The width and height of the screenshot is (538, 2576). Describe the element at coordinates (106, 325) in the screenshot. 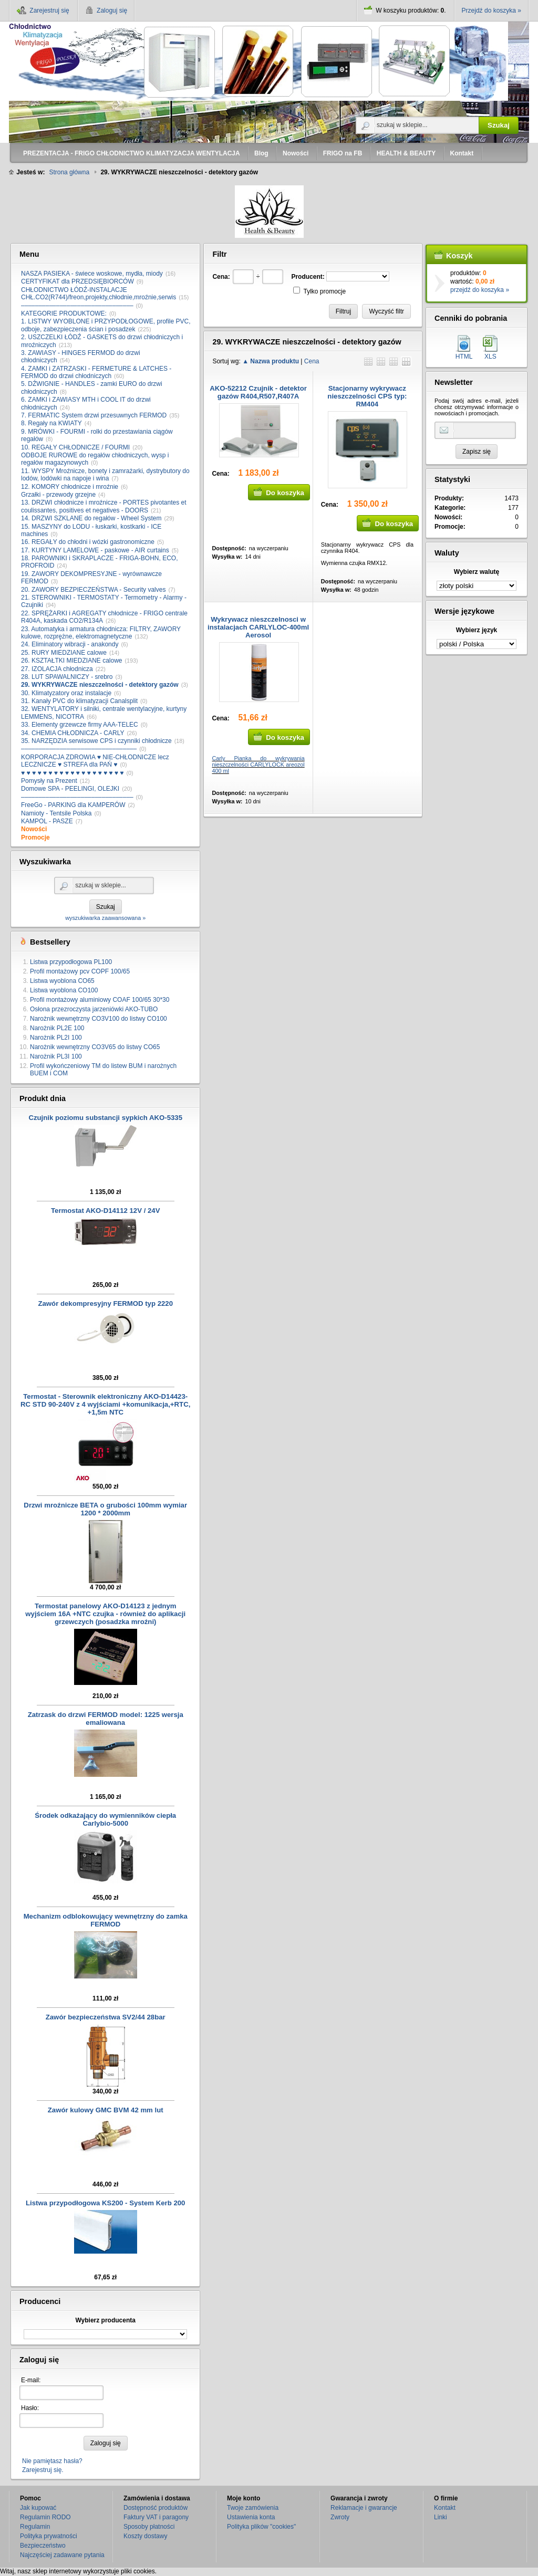

I see `1. LISTWY WYOBLONE i PRZYPODŁOGOWE, profile PVC, odboje, zabezpieczenia ścian i posadzek` at that location.